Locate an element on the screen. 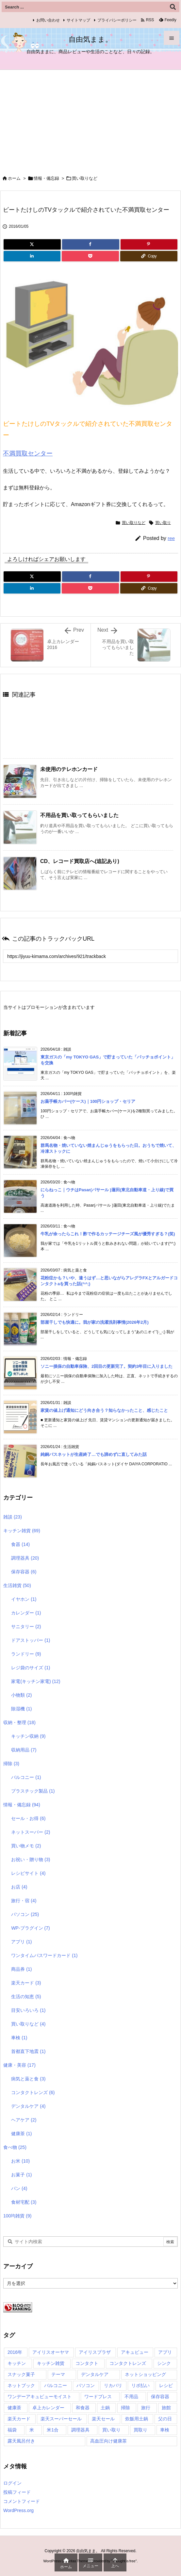  ree is located at coordinates (171, 538).